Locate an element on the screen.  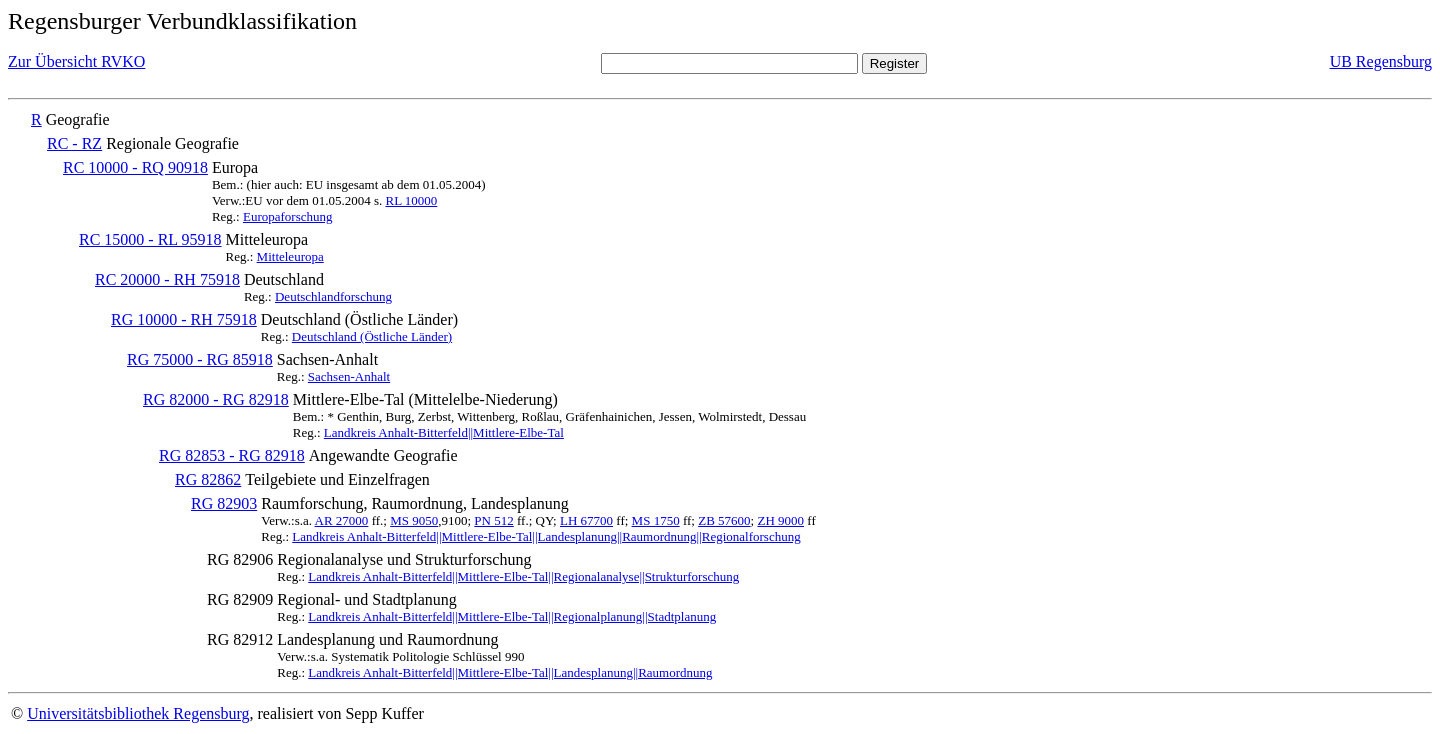
Landkreis Anhalt-Bitterfeld||Mittlere-Elbe-Tal||Landesplanung||Raumordnung is located at coordinates (510, 672).